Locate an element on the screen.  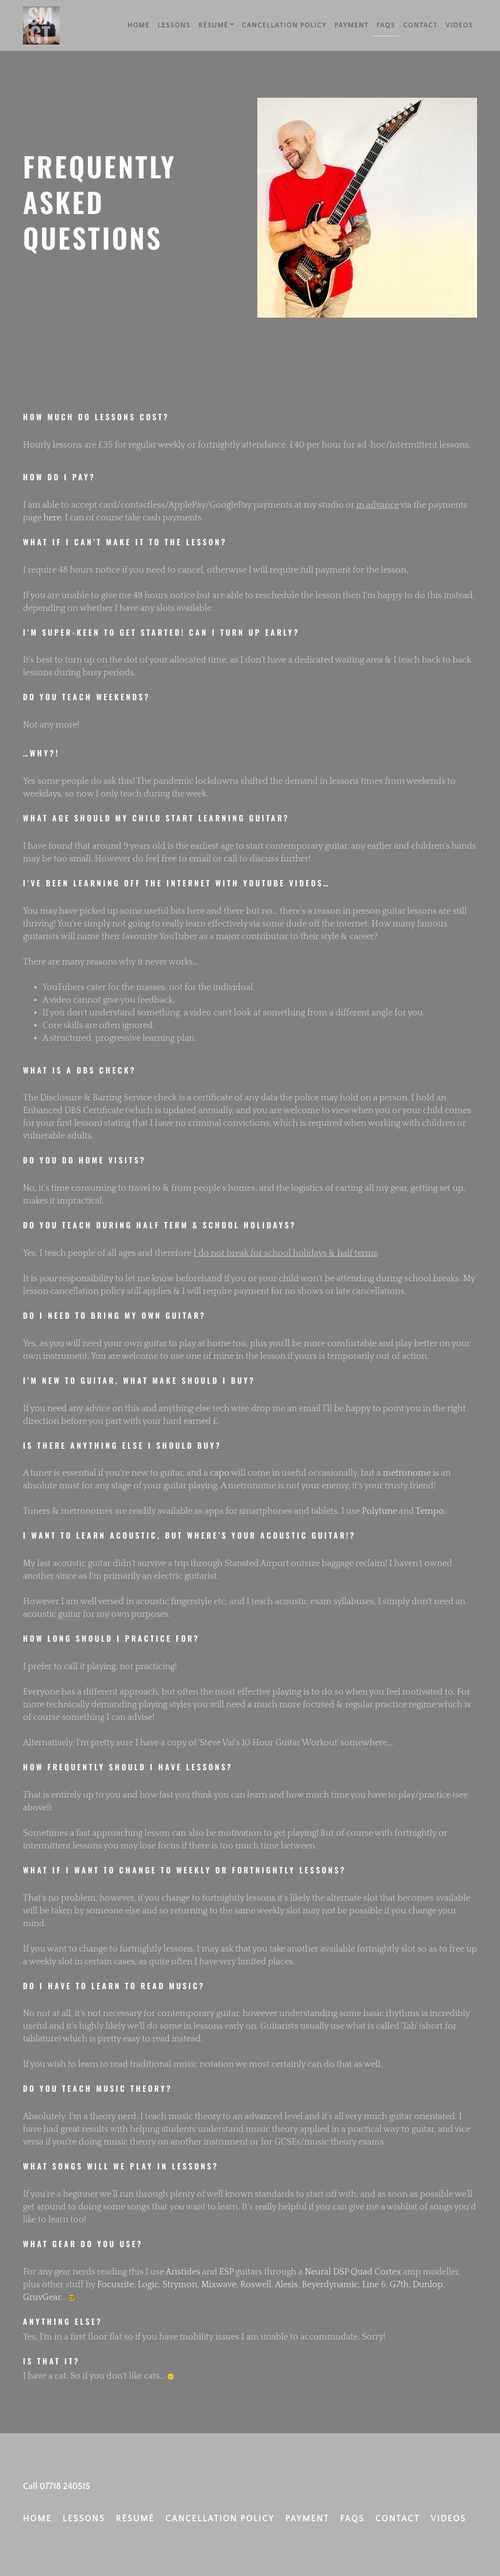
Videos is located at coordinates (460, 25).